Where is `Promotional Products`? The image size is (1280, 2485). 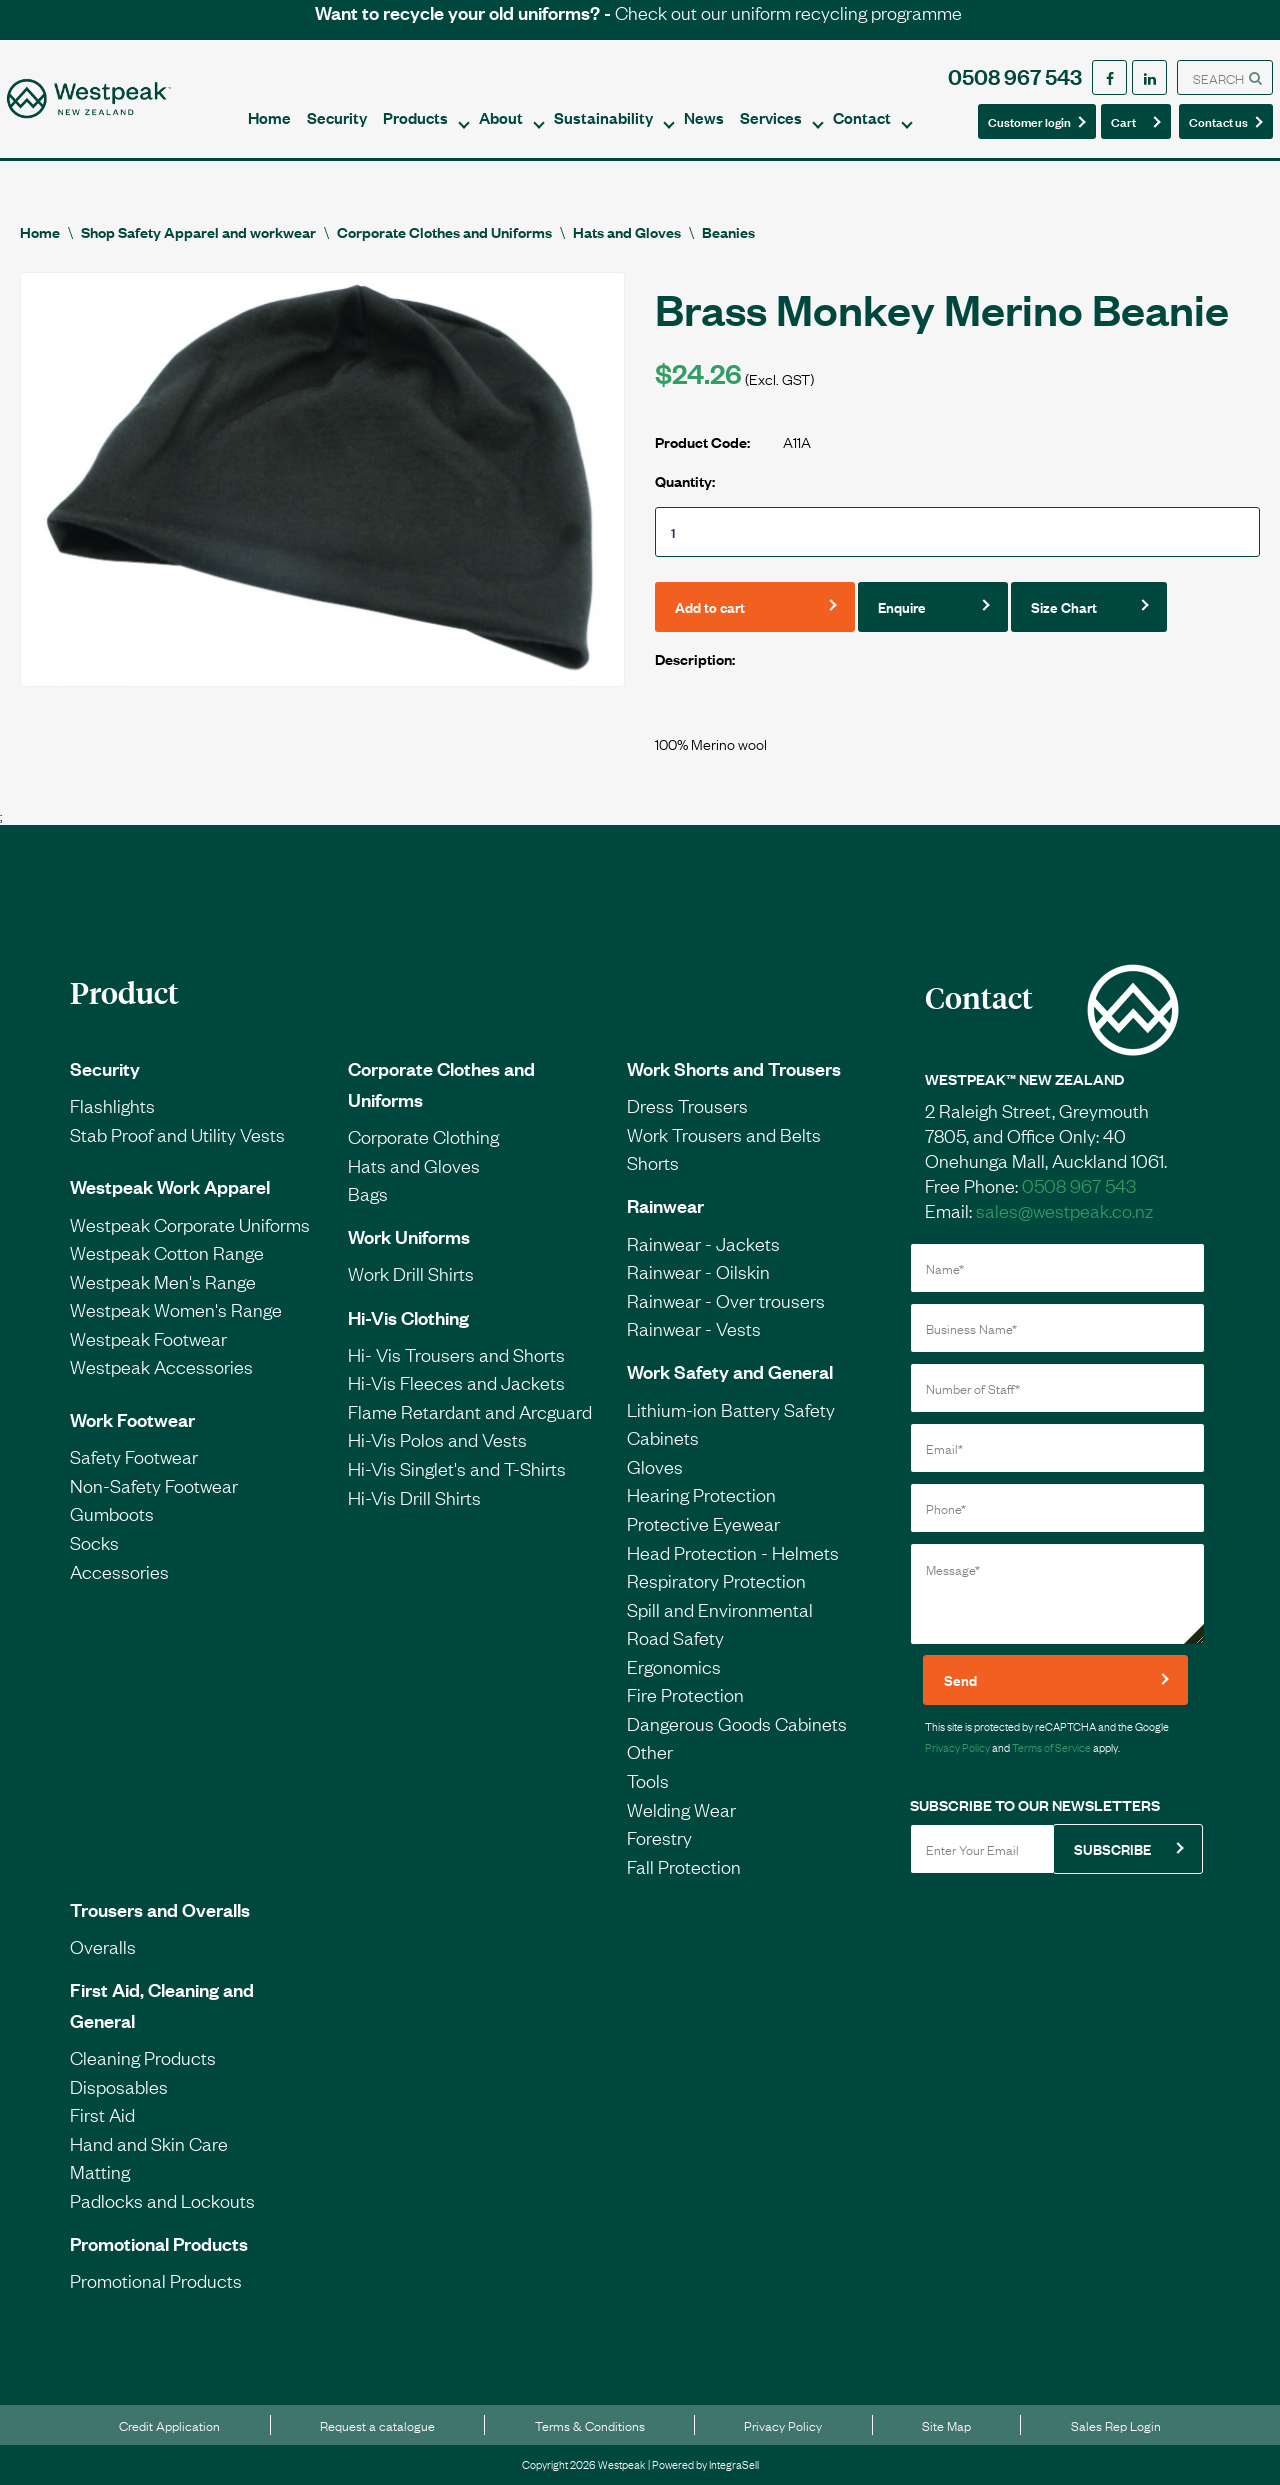 Promotional Products is located at coordinates (159, 2243).